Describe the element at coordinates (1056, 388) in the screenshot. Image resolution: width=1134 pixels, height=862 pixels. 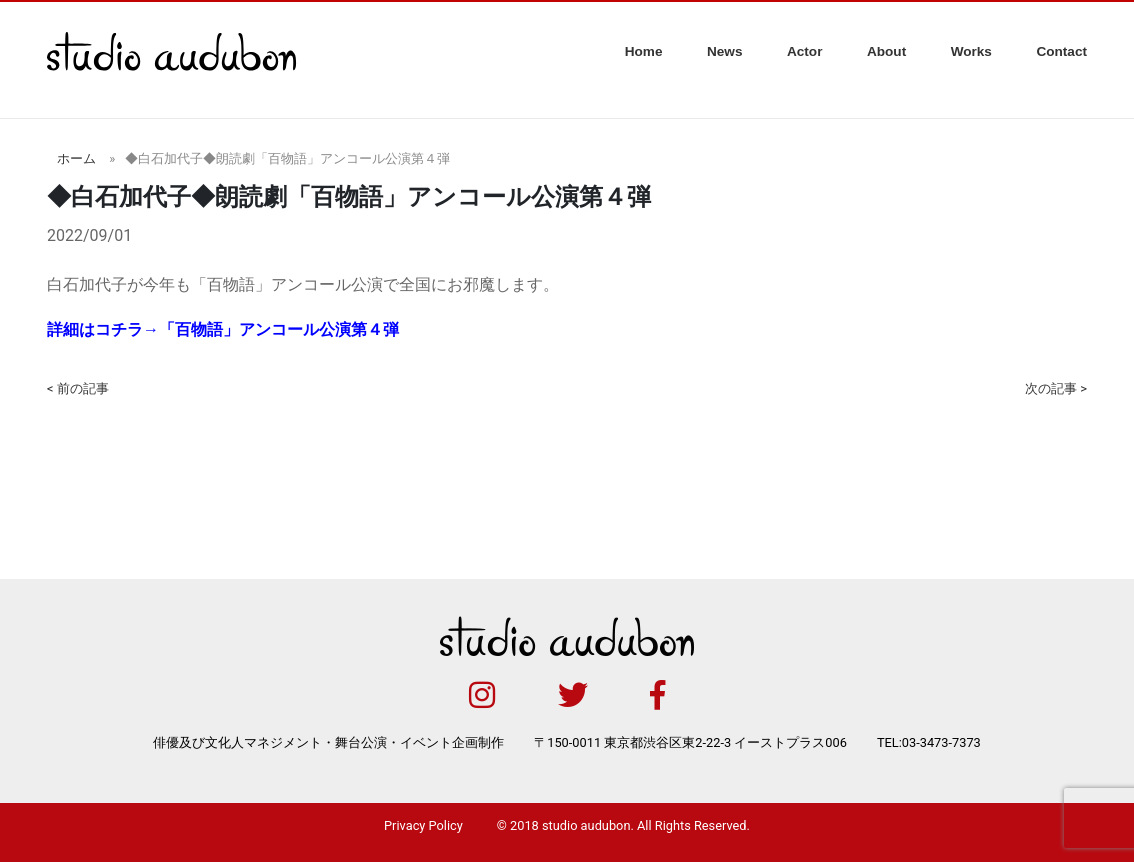
I see `次の記事 >` at that location.